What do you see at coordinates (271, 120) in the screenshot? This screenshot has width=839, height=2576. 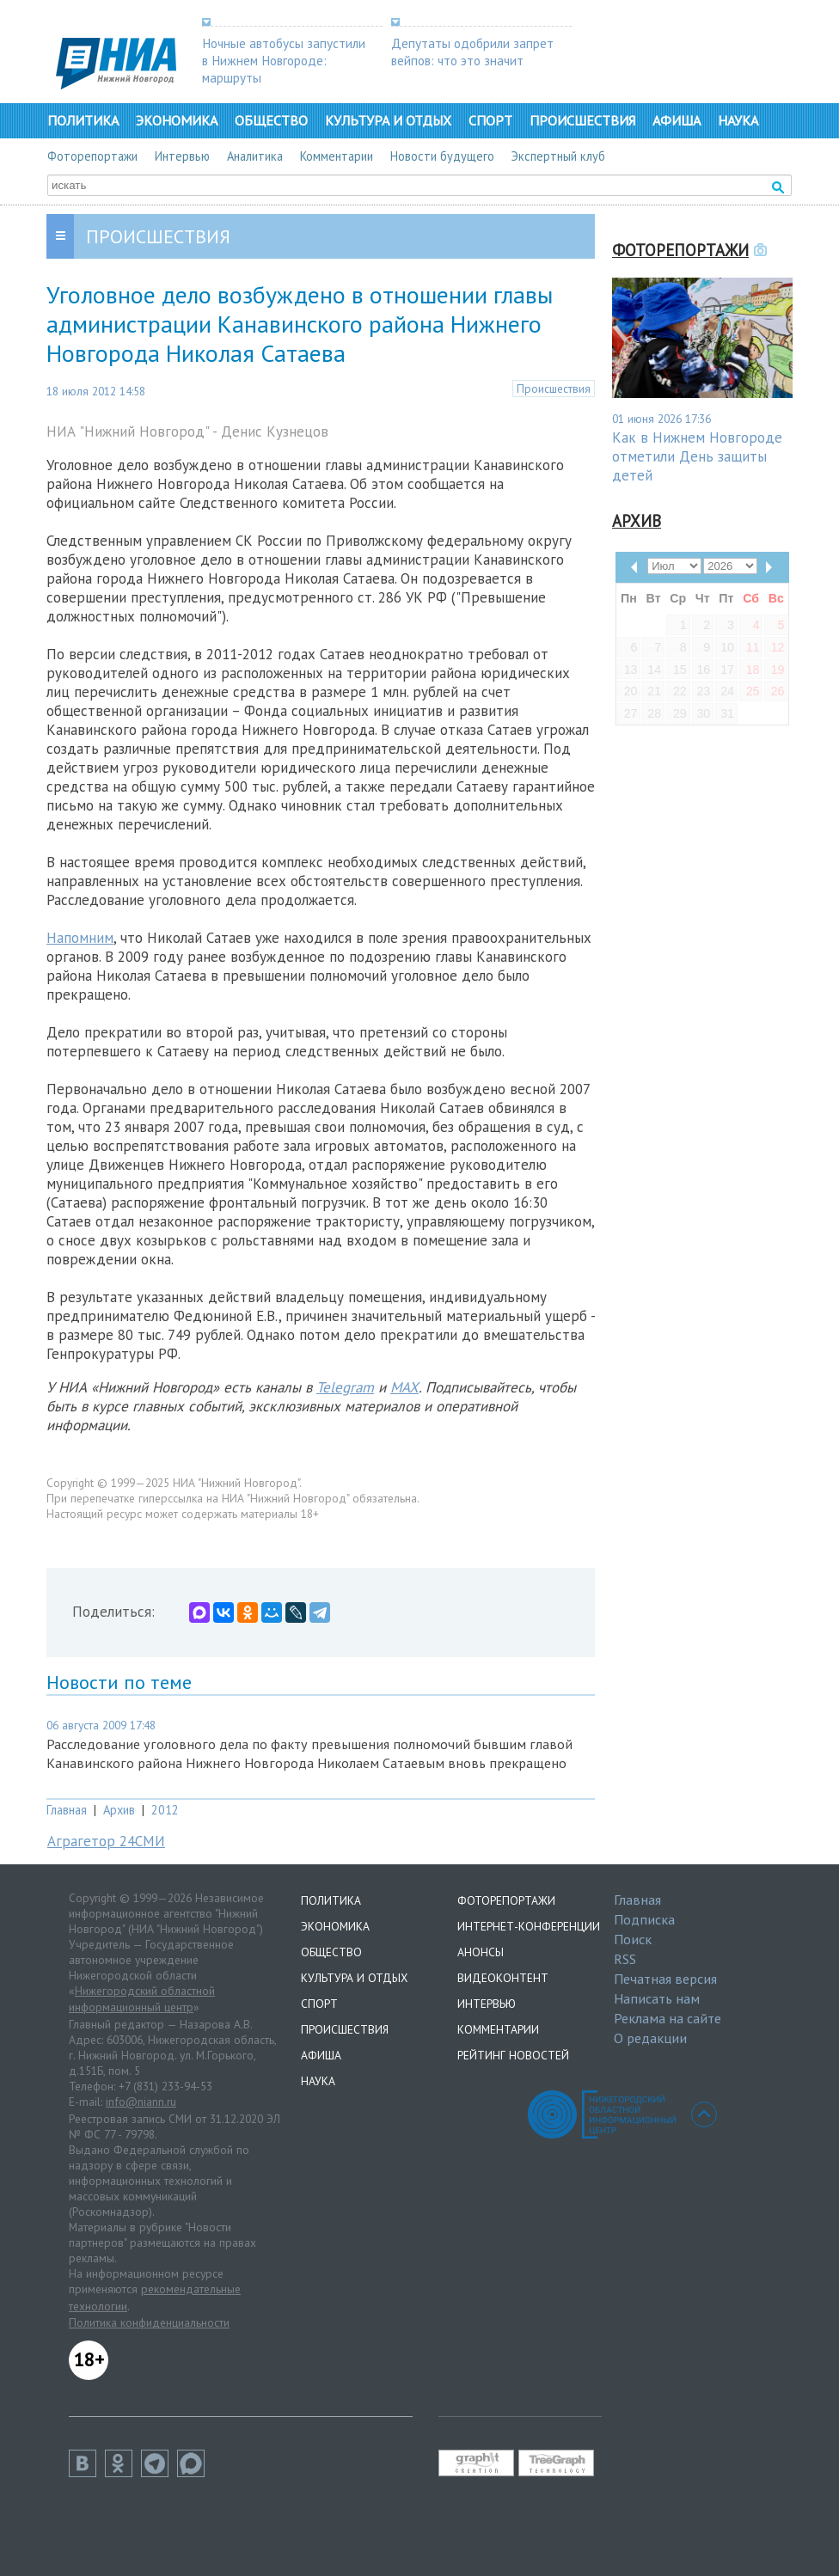 I see `Общество` at bounding box center [271, 120].